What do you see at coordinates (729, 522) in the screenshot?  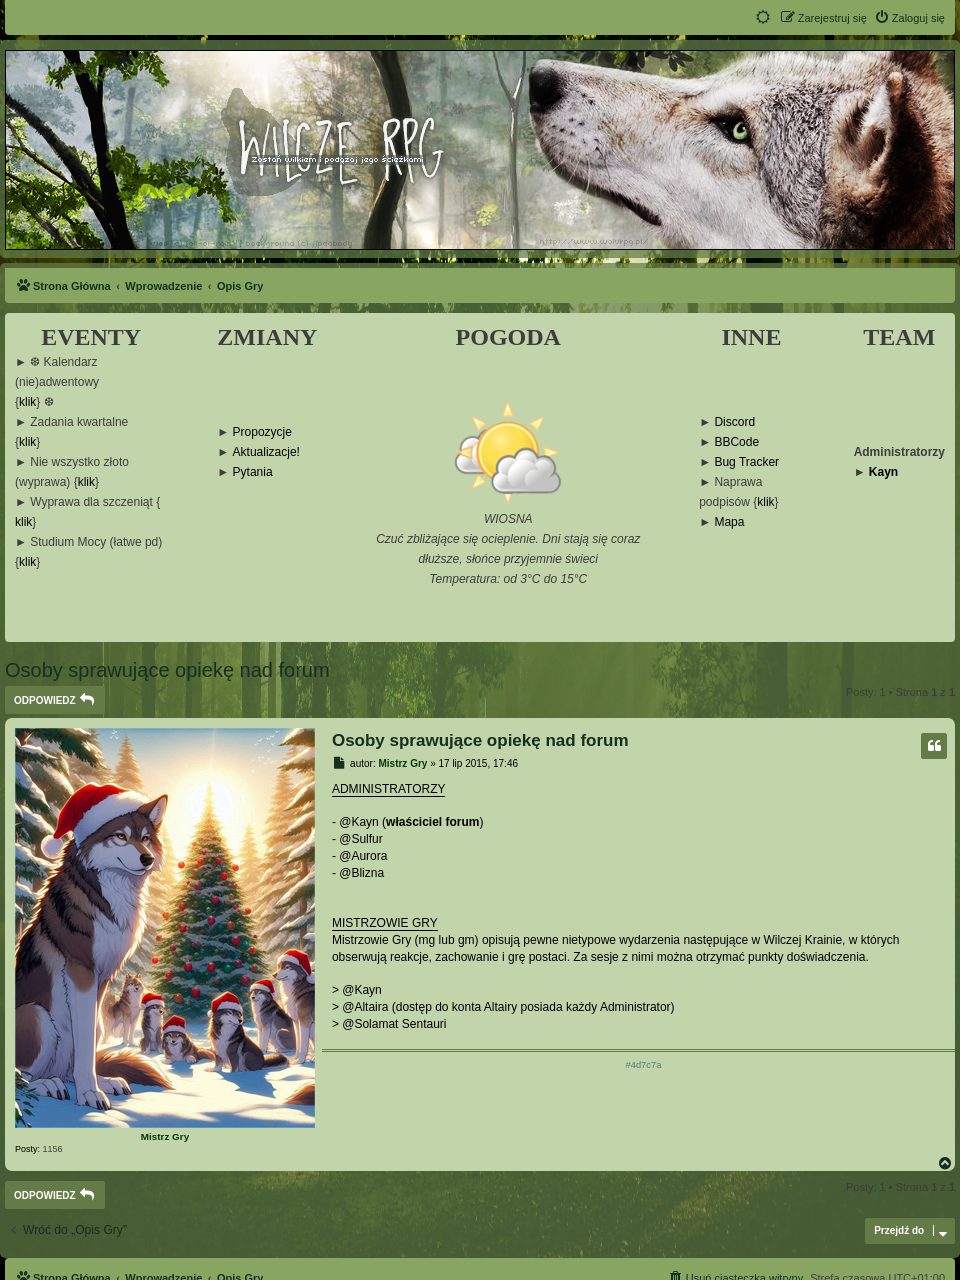 I see `Mapa` at bounding box center [729, 522].